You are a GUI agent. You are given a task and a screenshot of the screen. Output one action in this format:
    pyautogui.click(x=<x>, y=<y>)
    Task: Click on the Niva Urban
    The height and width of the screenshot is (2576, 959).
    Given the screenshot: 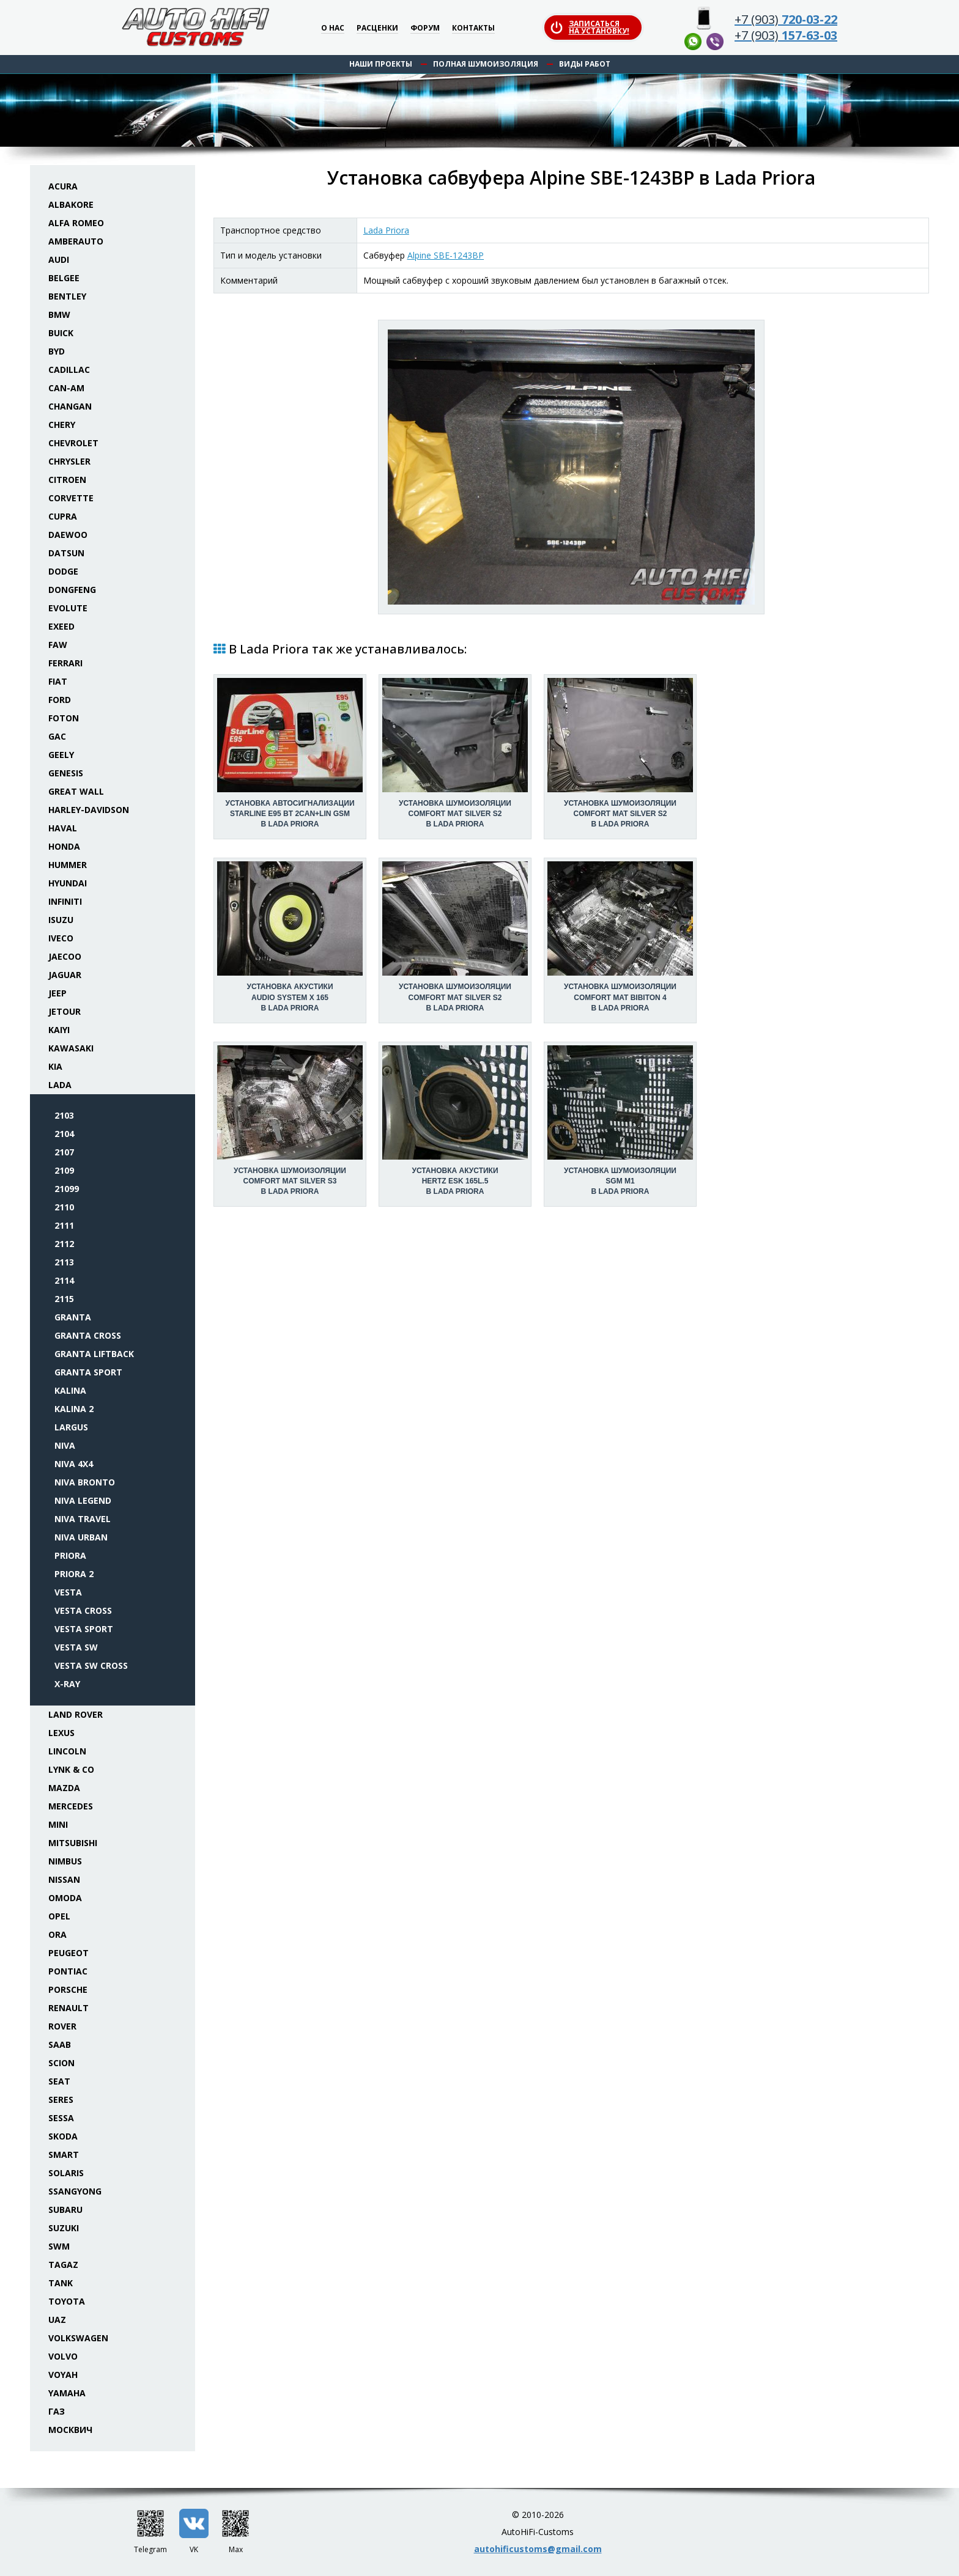 What is the action you would take?
    pyautogui.click(x=81, y=1537)
    